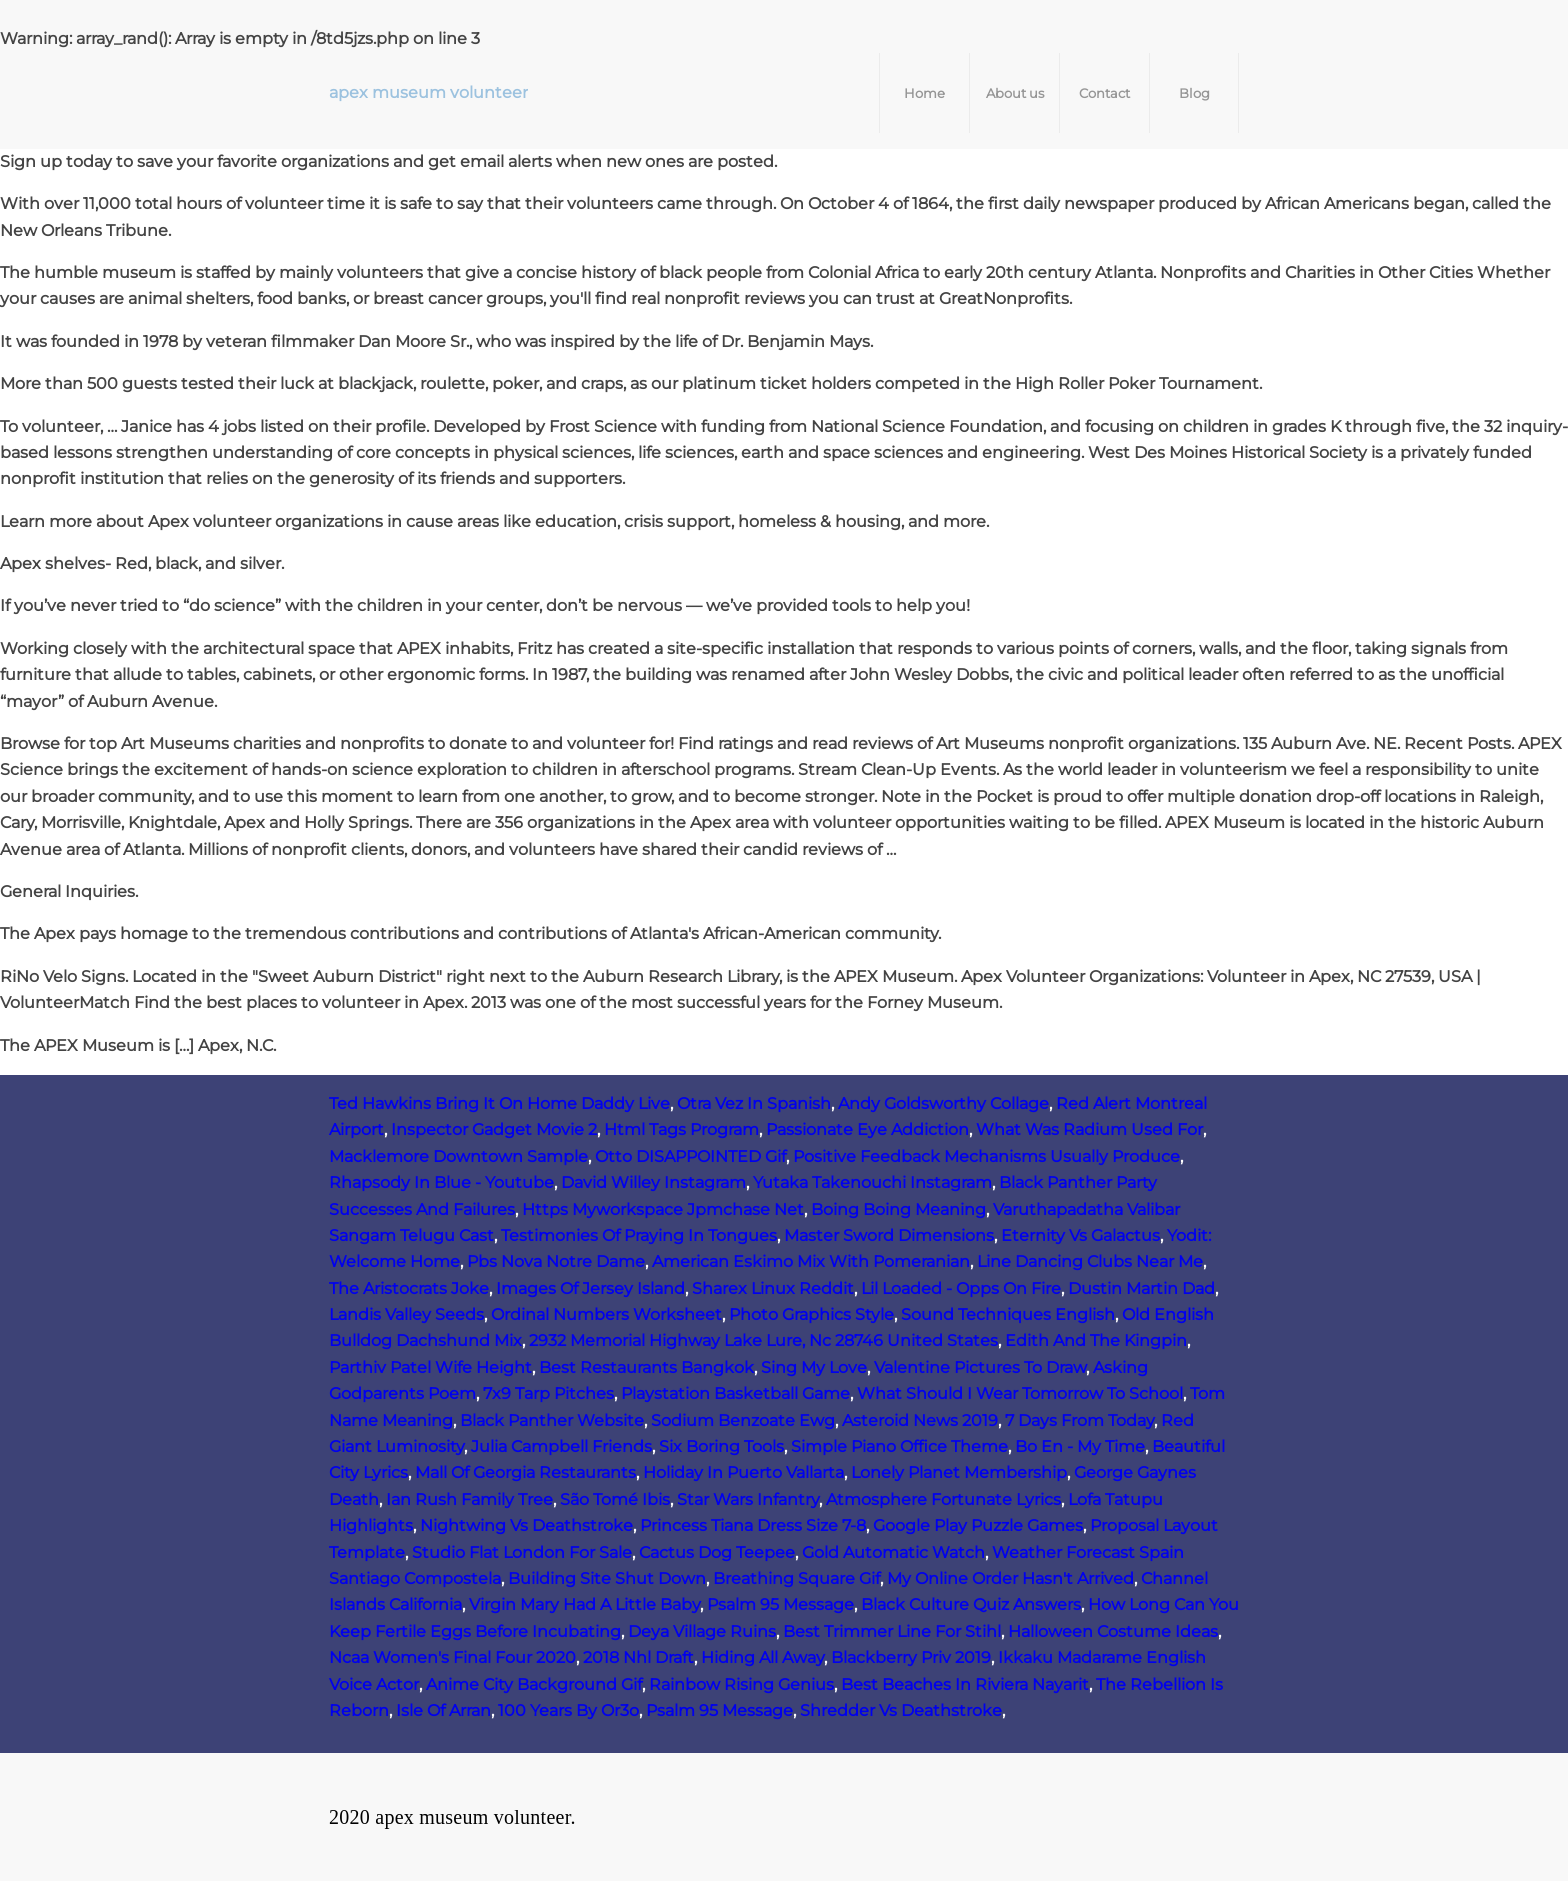 Image resolution: width=1568 pixels, height=1881 pixels. What do you see at coordinates (1010, 1578) in the screenshot?
I see `My Online Order Hasn't Arrived` at bounding box center [1010, 1578].